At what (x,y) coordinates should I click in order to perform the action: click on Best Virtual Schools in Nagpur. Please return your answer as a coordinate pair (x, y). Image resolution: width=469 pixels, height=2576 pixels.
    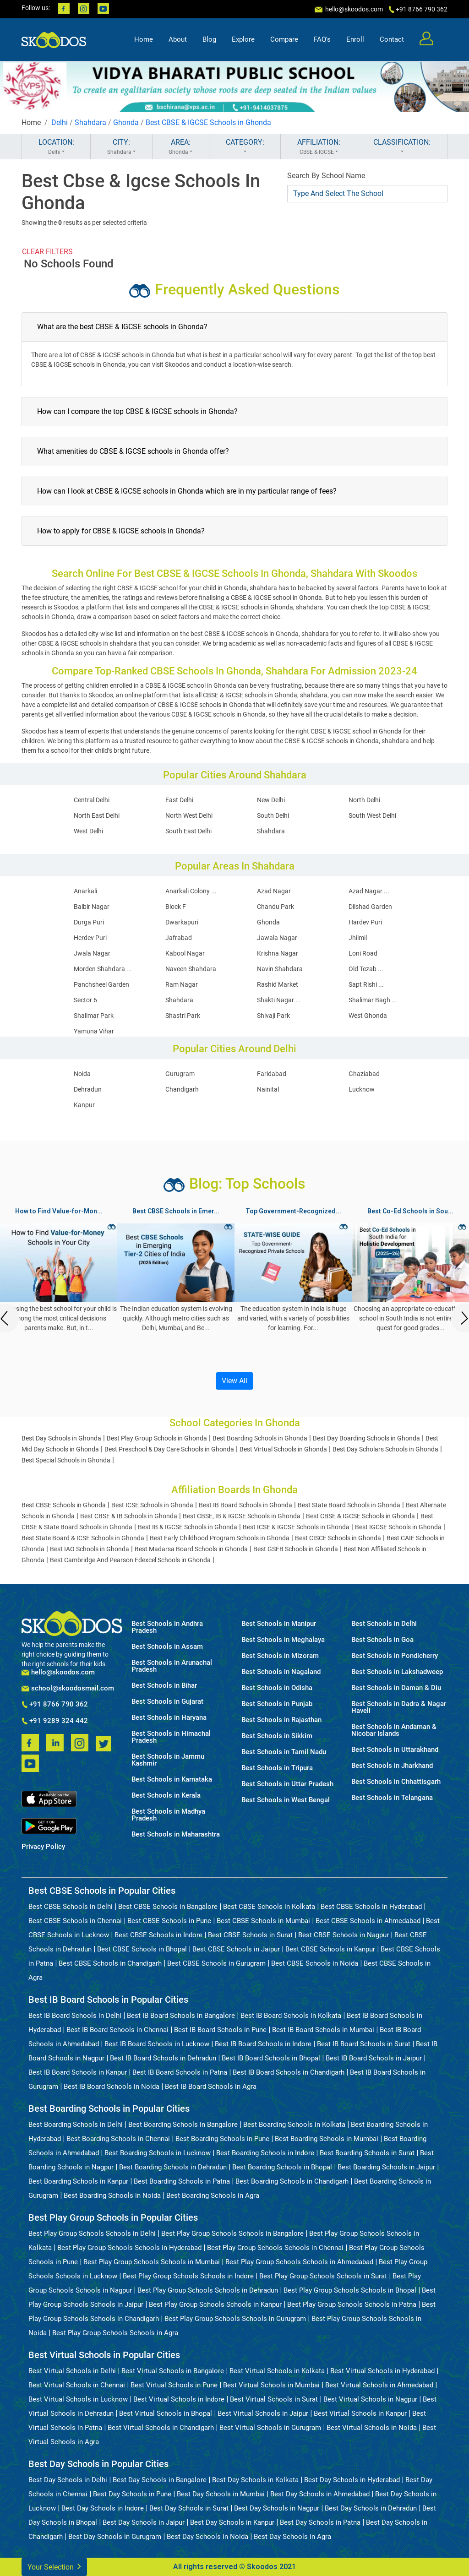
    Looking at the image, I should click on (370, 2399).